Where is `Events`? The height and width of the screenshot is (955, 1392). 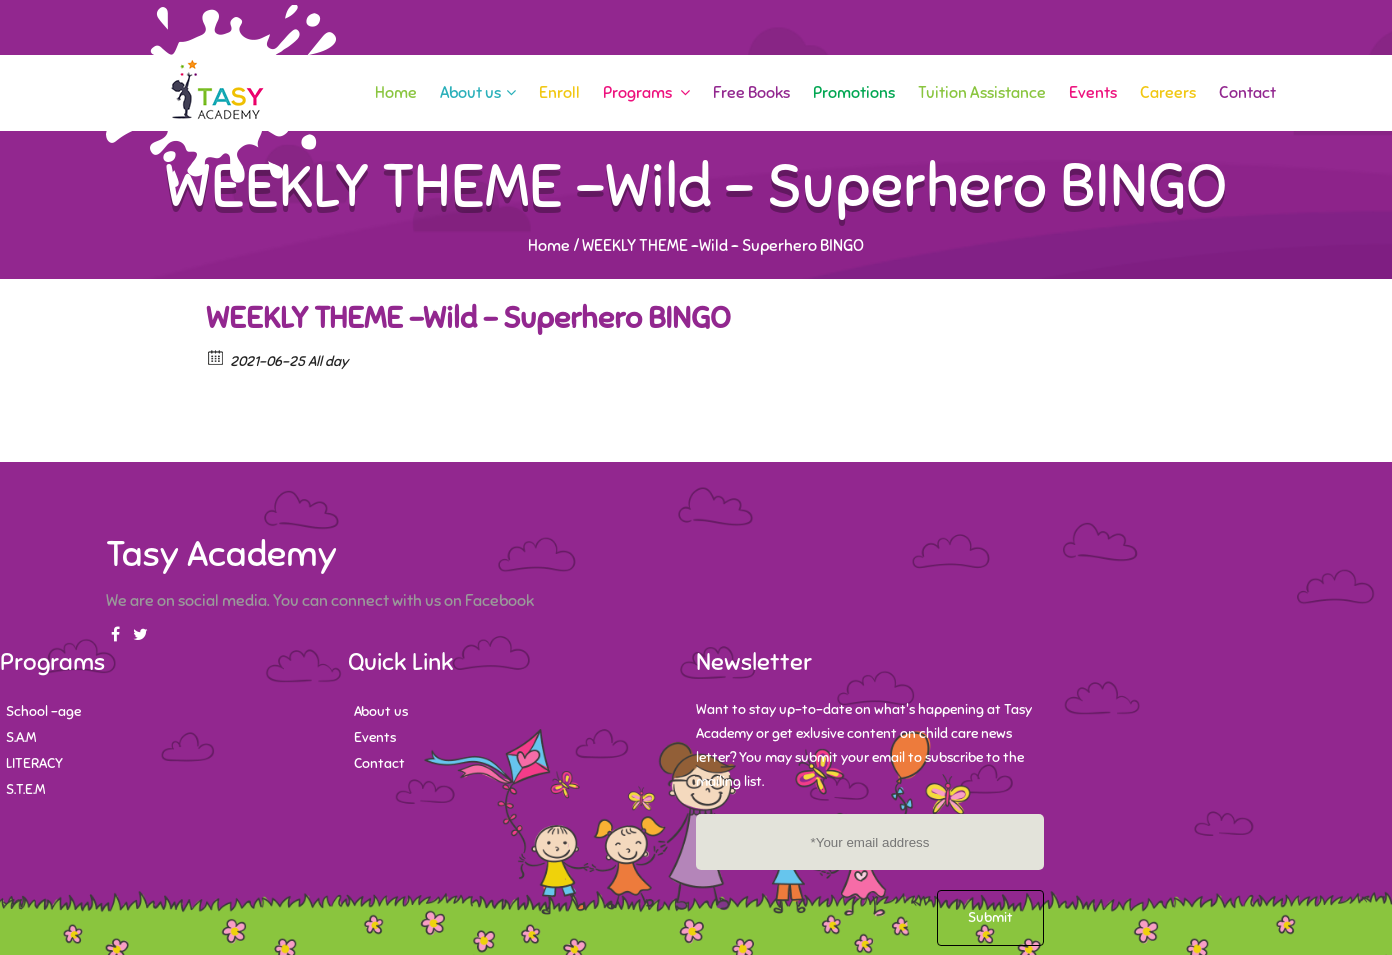 Events is located at coordinates (1093, 93).